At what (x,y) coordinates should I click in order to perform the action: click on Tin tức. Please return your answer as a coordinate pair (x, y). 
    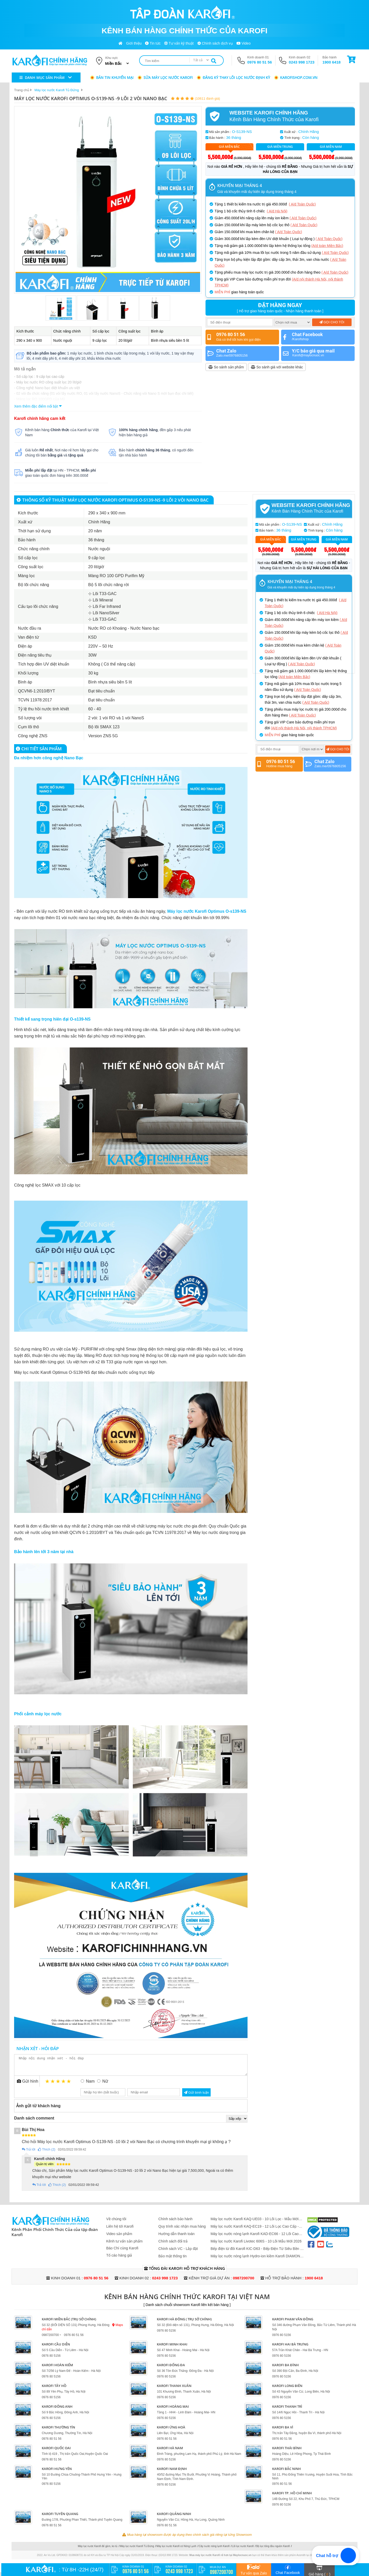
    Looking at the image, I should click on (152, 43).